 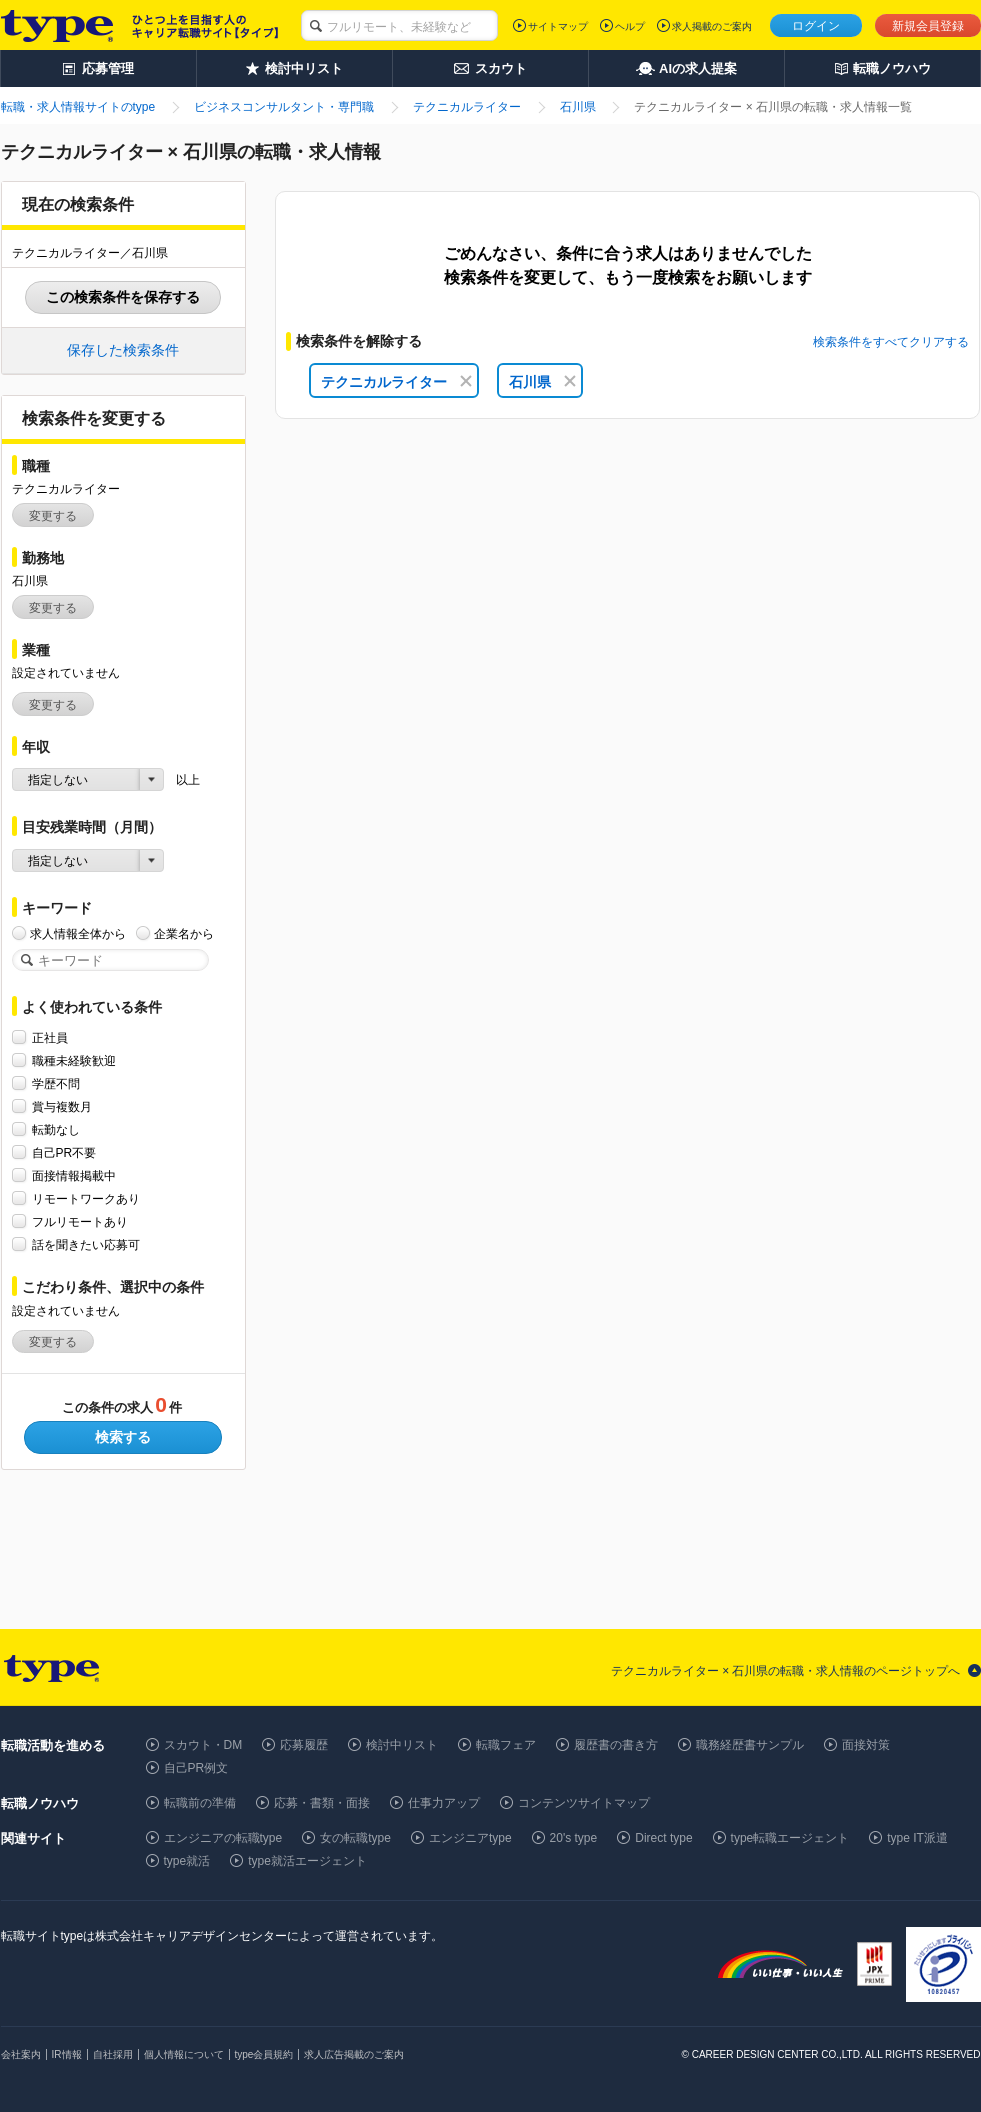 I want to click on 転職フェア, so click(x=506, y=1745).